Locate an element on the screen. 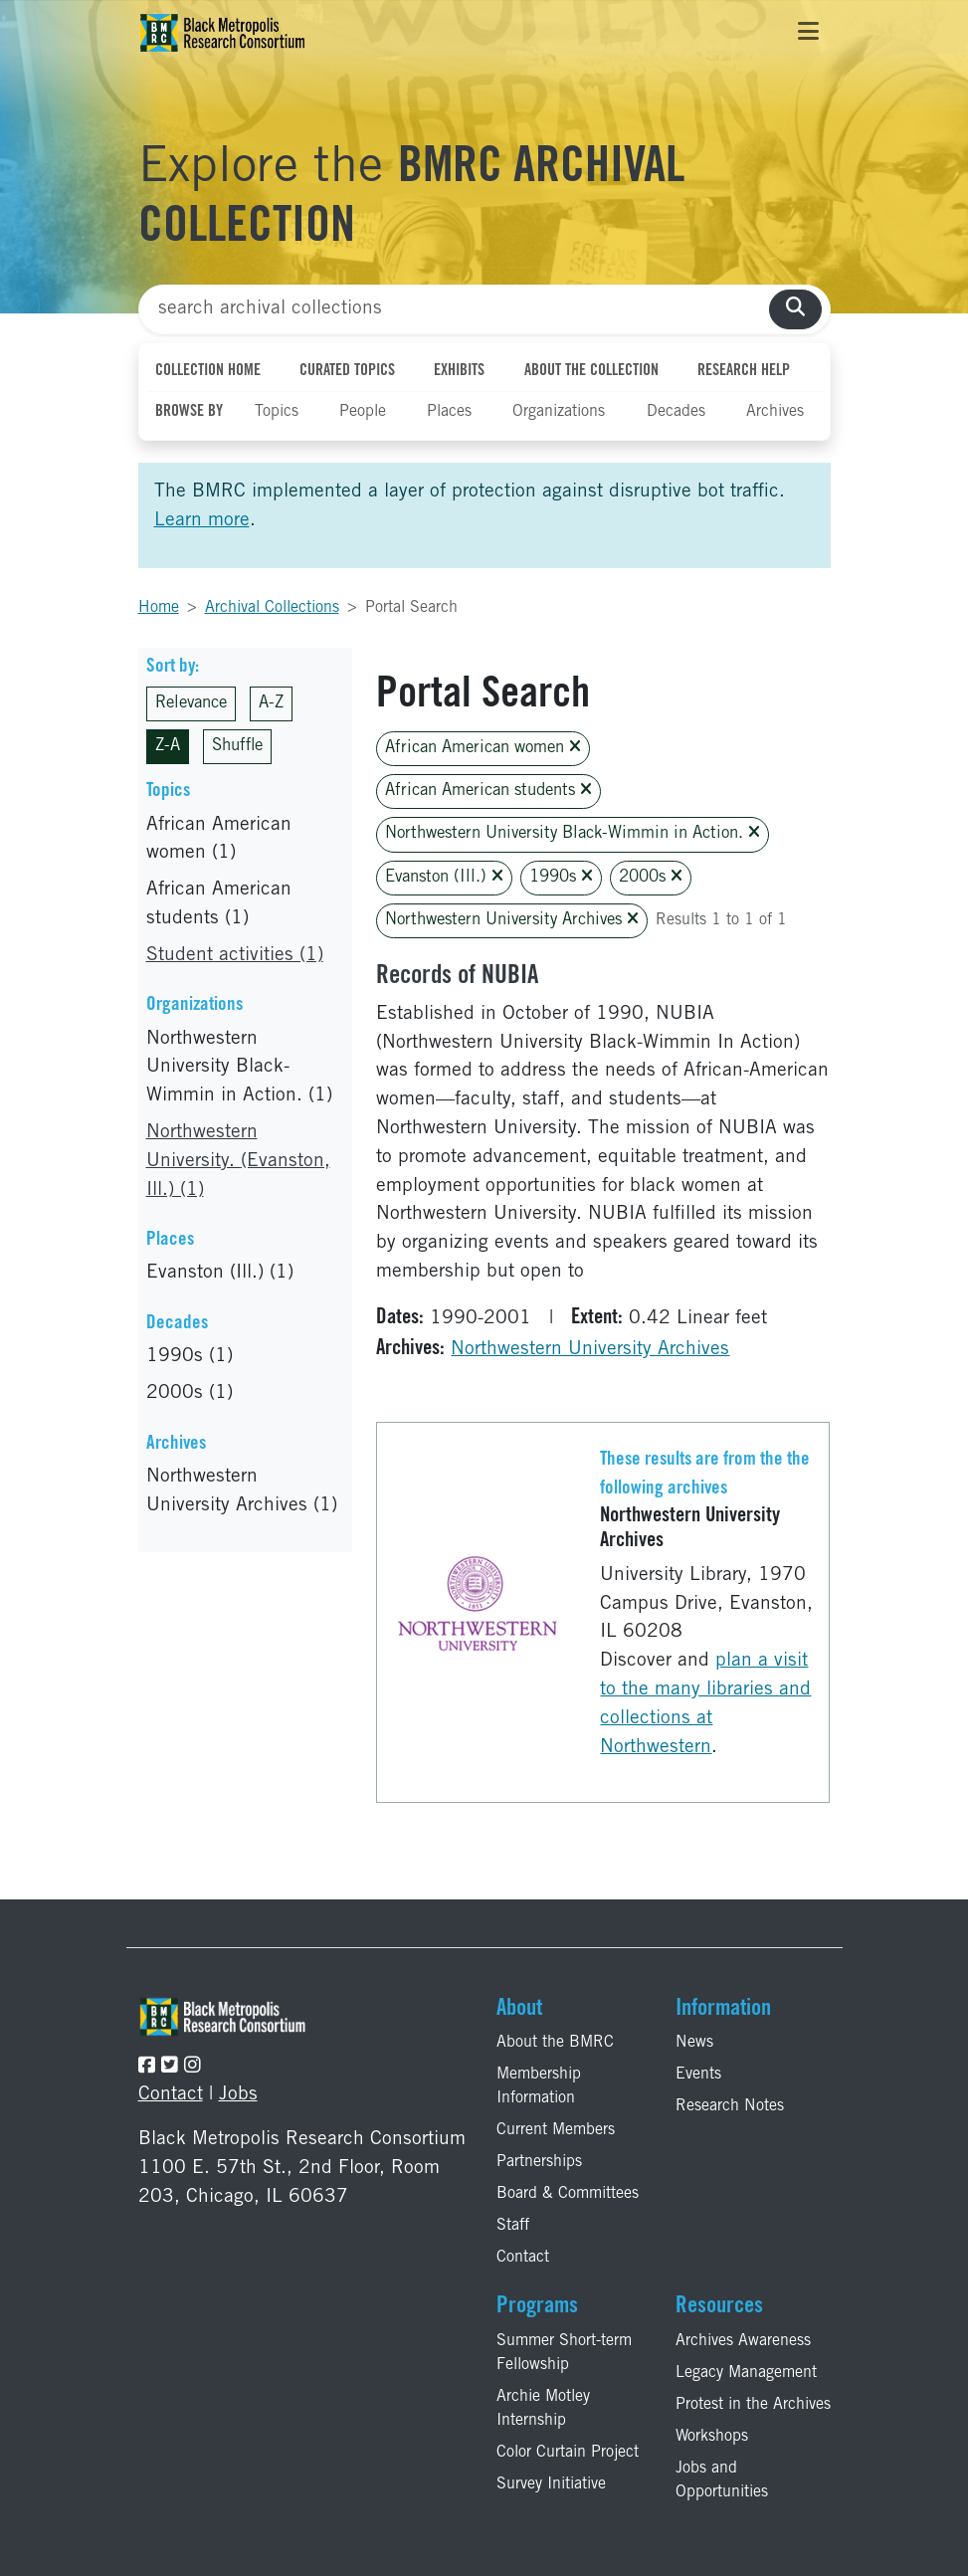 Image resolution: width=968 pixels, height=2576 pixels. Collection Home is located at coordinates (208, 371).